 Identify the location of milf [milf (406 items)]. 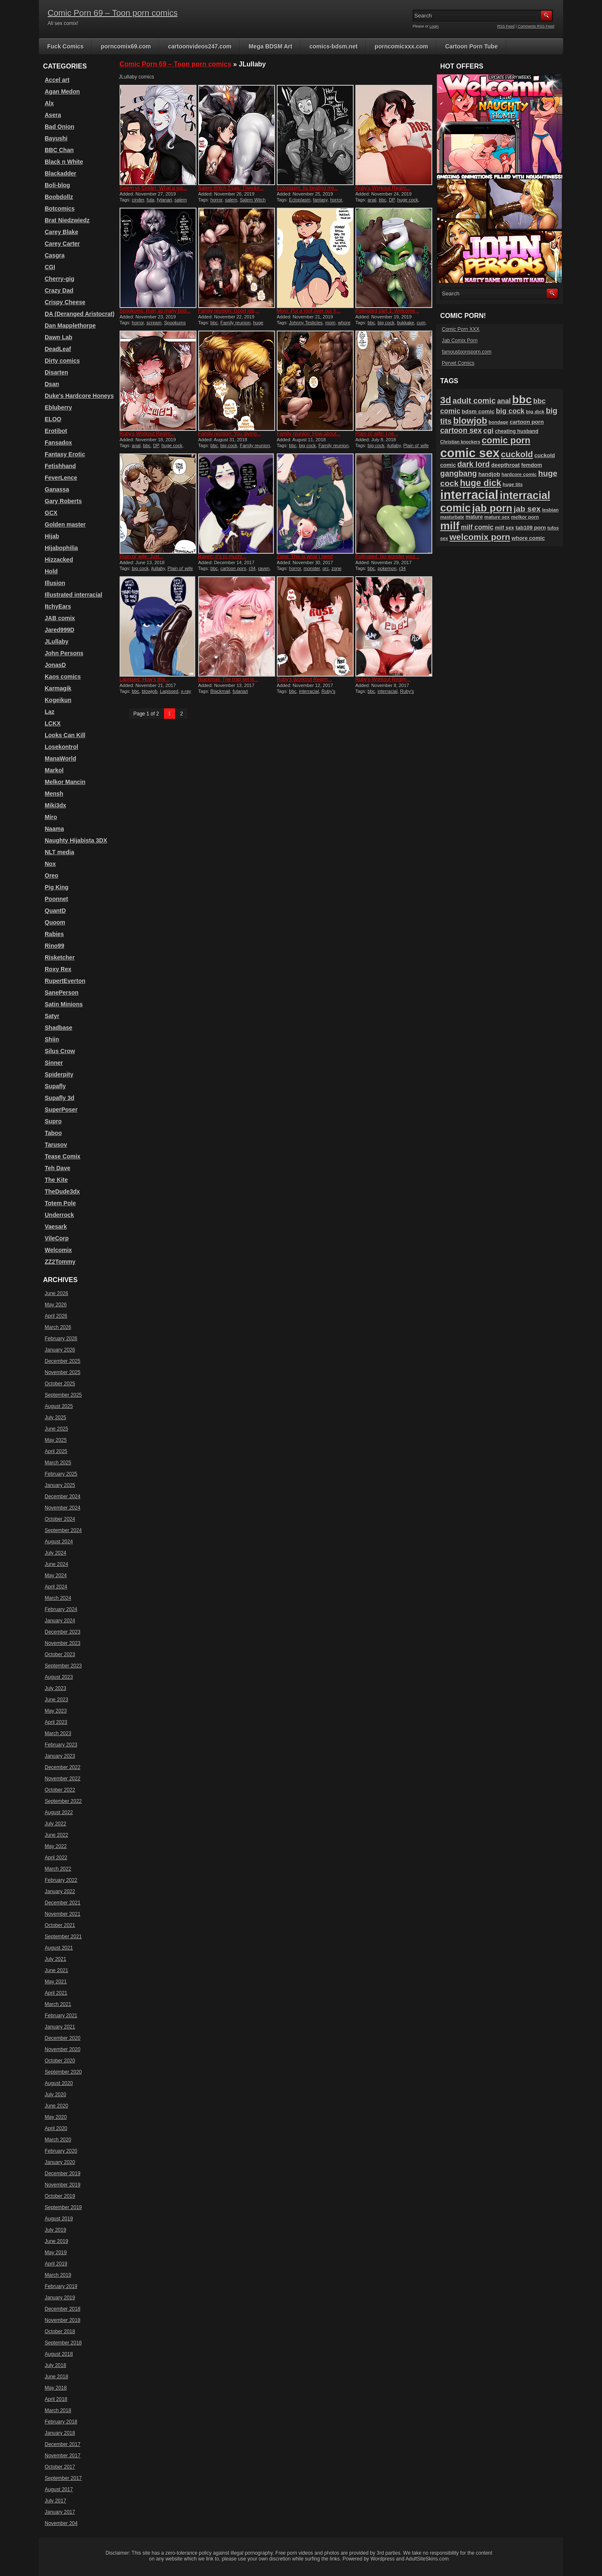
(449, 526).